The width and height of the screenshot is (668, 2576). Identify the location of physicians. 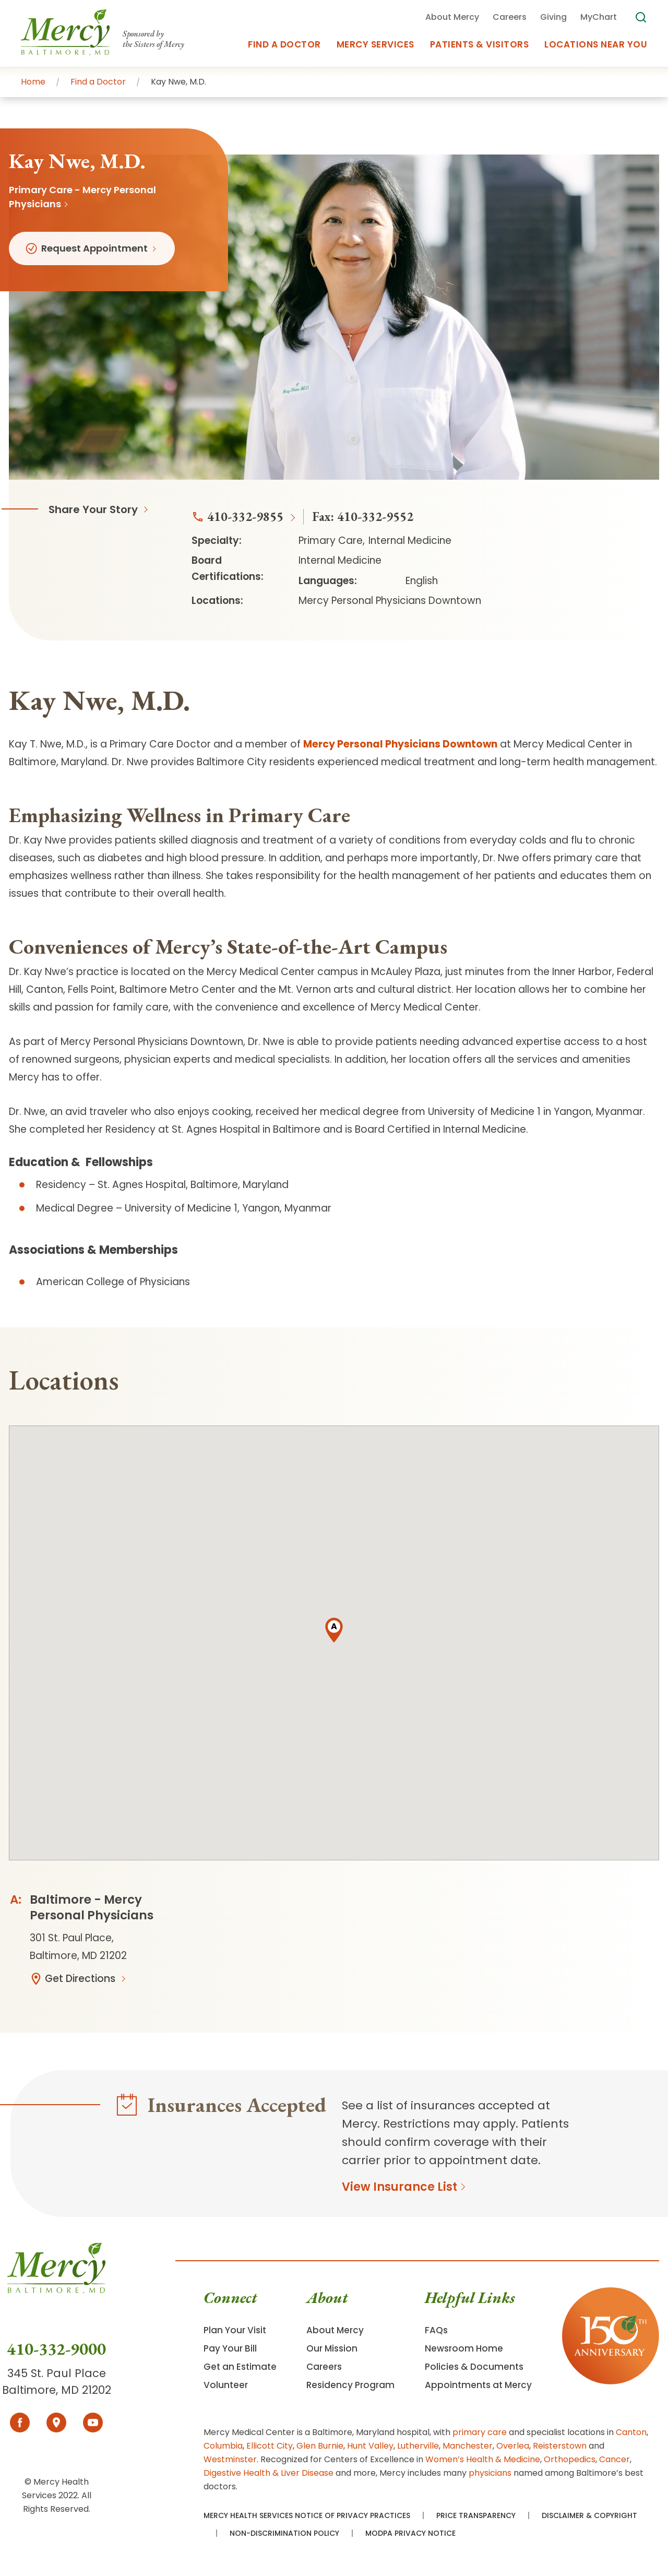
(490, 2473).